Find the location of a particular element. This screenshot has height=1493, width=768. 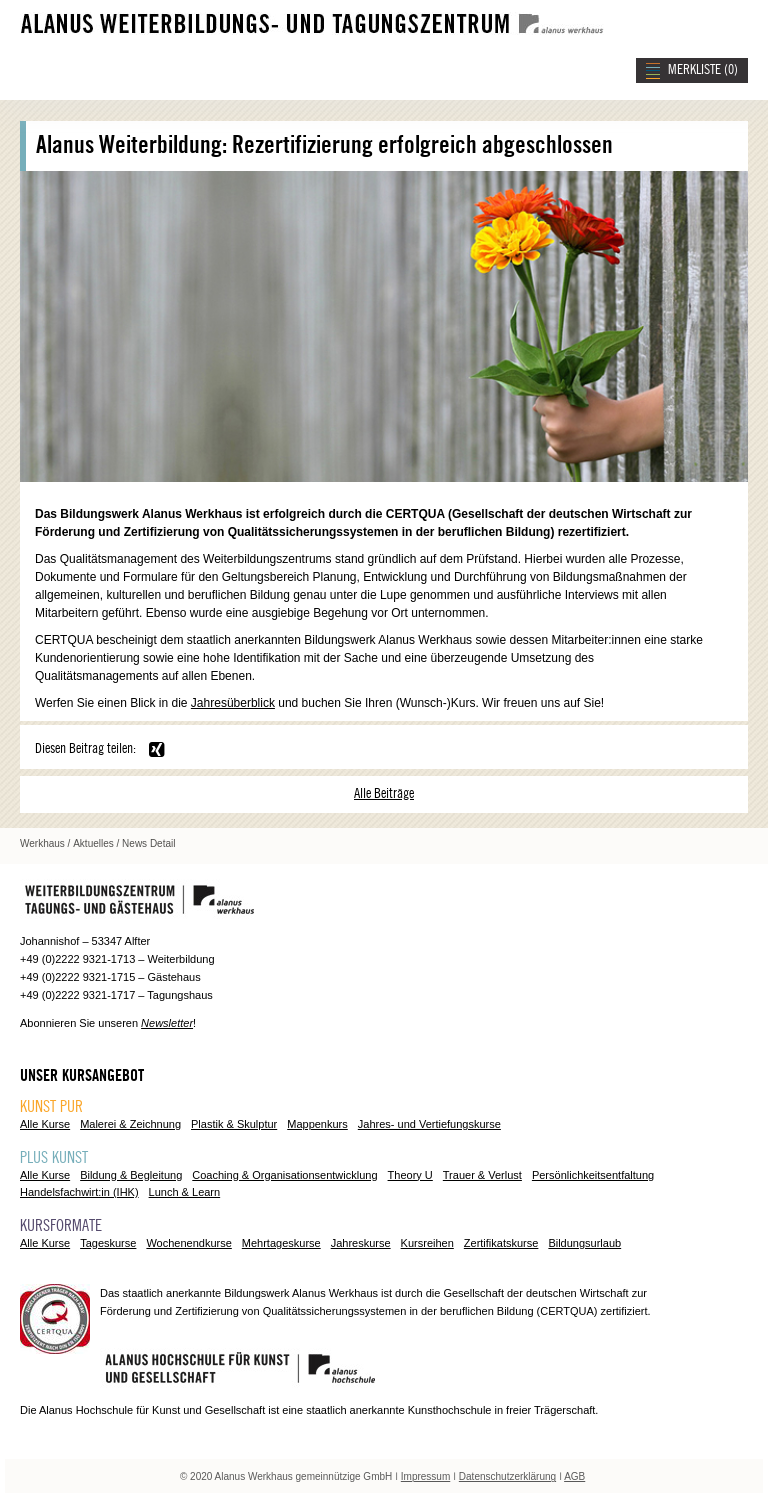

Jahresüberblick is located at coordinates (233, 703).